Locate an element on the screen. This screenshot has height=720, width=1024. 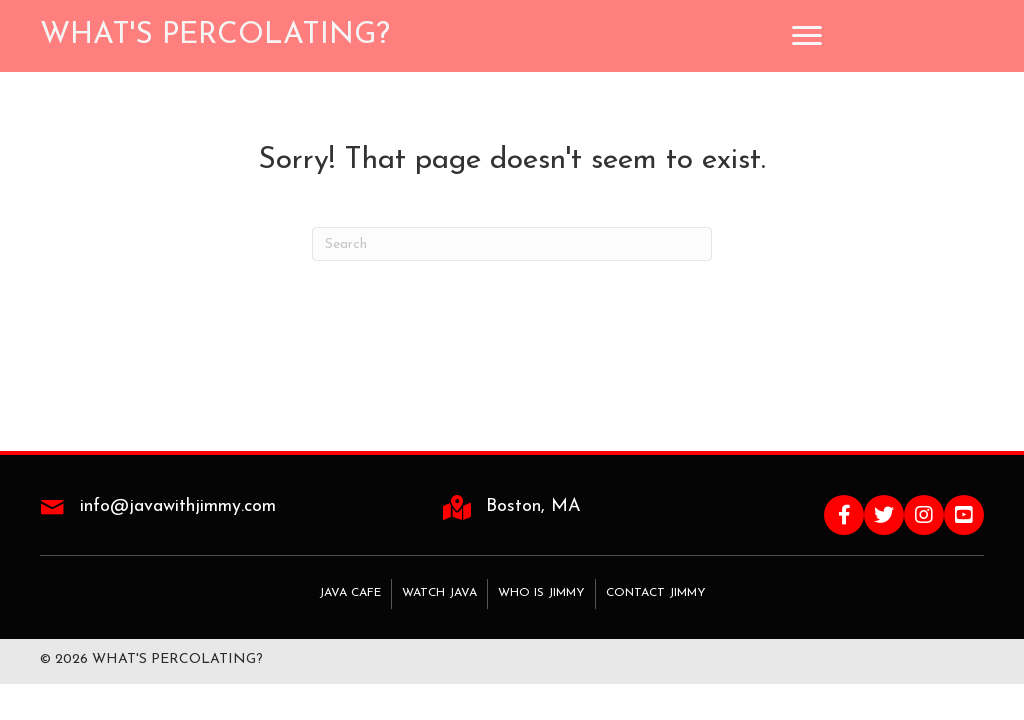
[Menu] is located at coordinates (807, 36).